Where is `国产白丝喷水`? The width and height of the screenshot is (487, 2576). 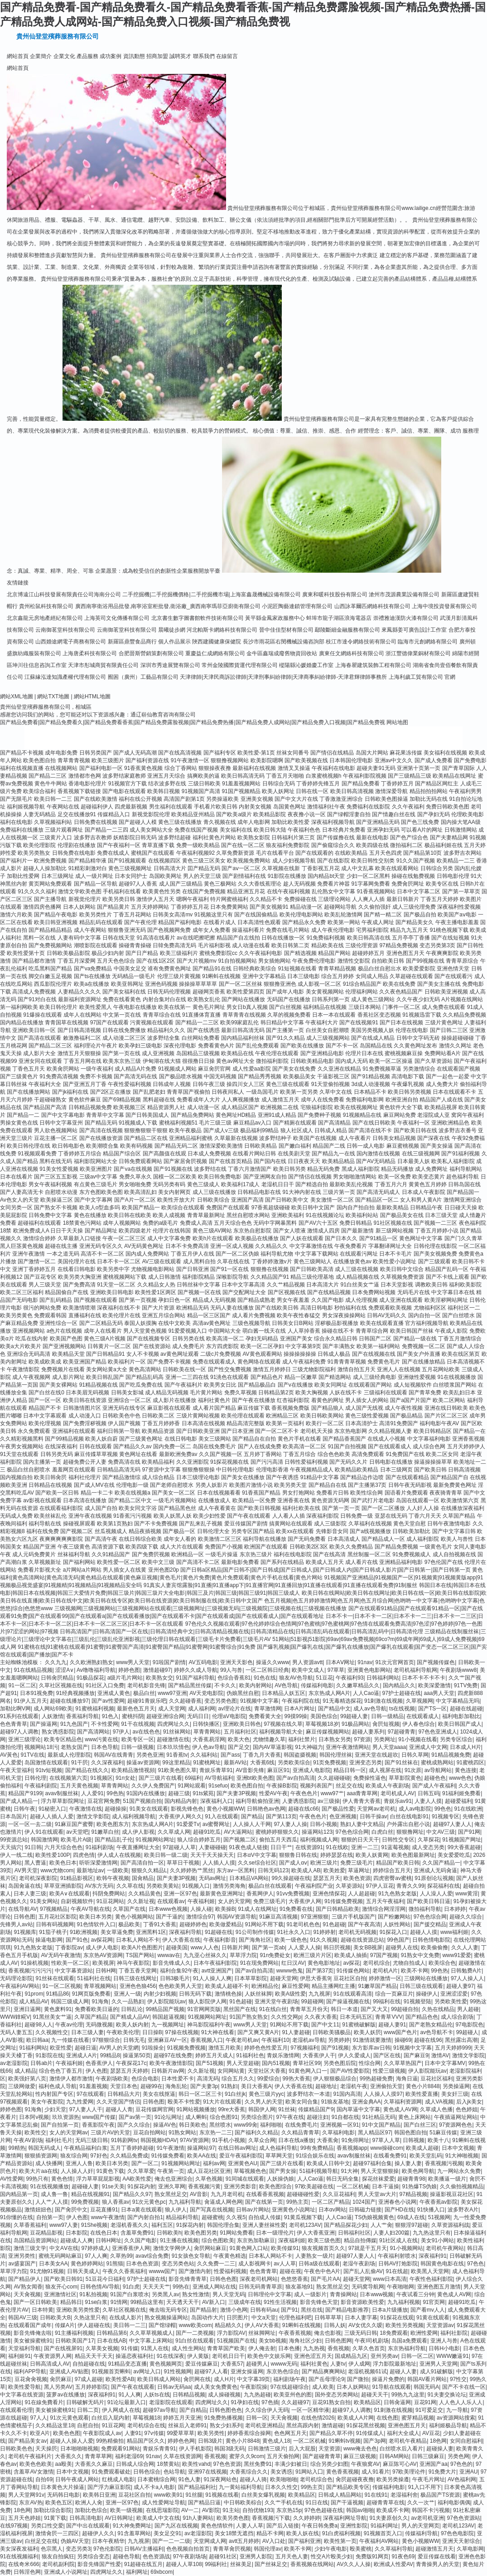 国产白丝喷水 is located at coordinates (458, 1315).